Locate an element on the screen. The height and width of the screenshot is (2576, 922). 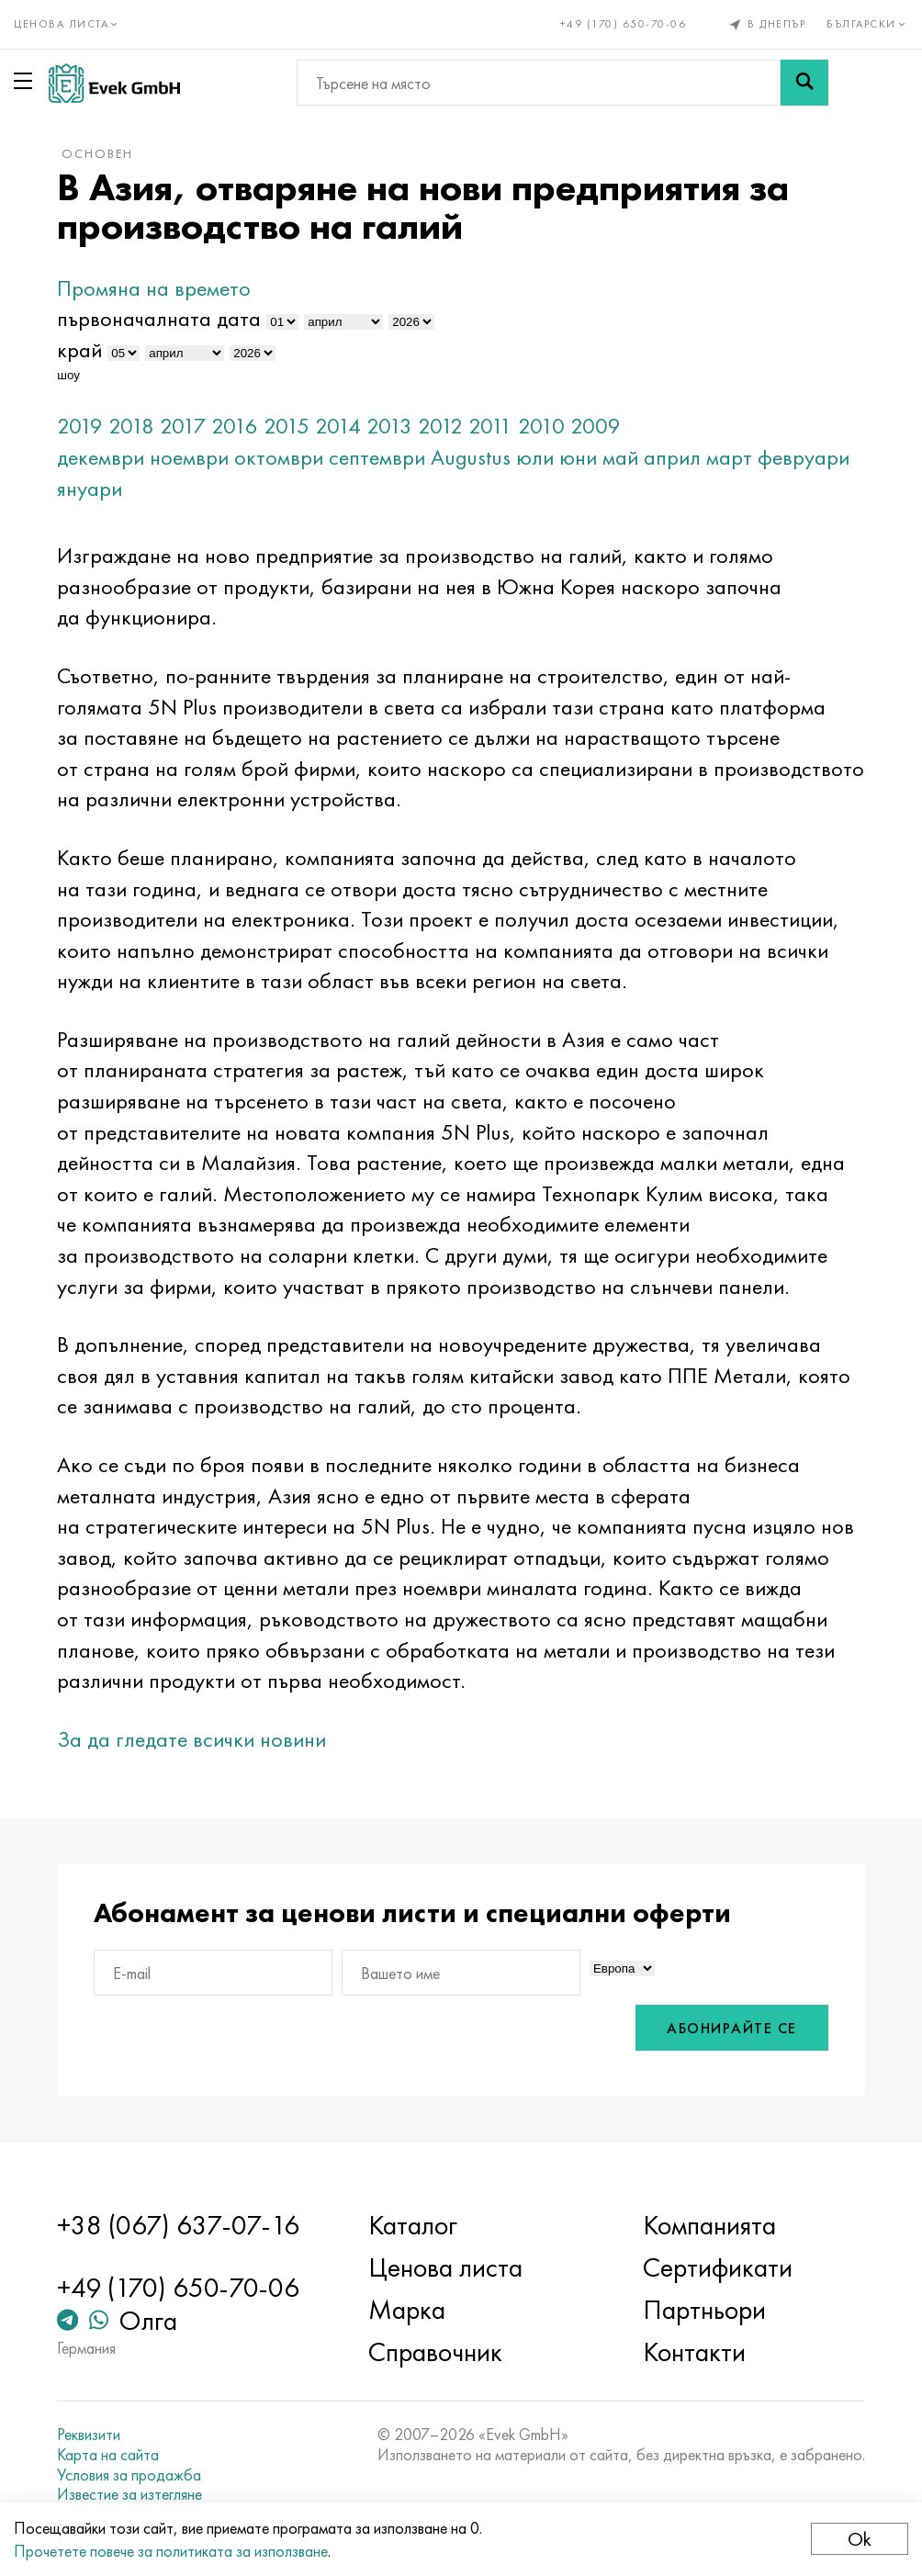
2011 is located at coordinates (490, 425).